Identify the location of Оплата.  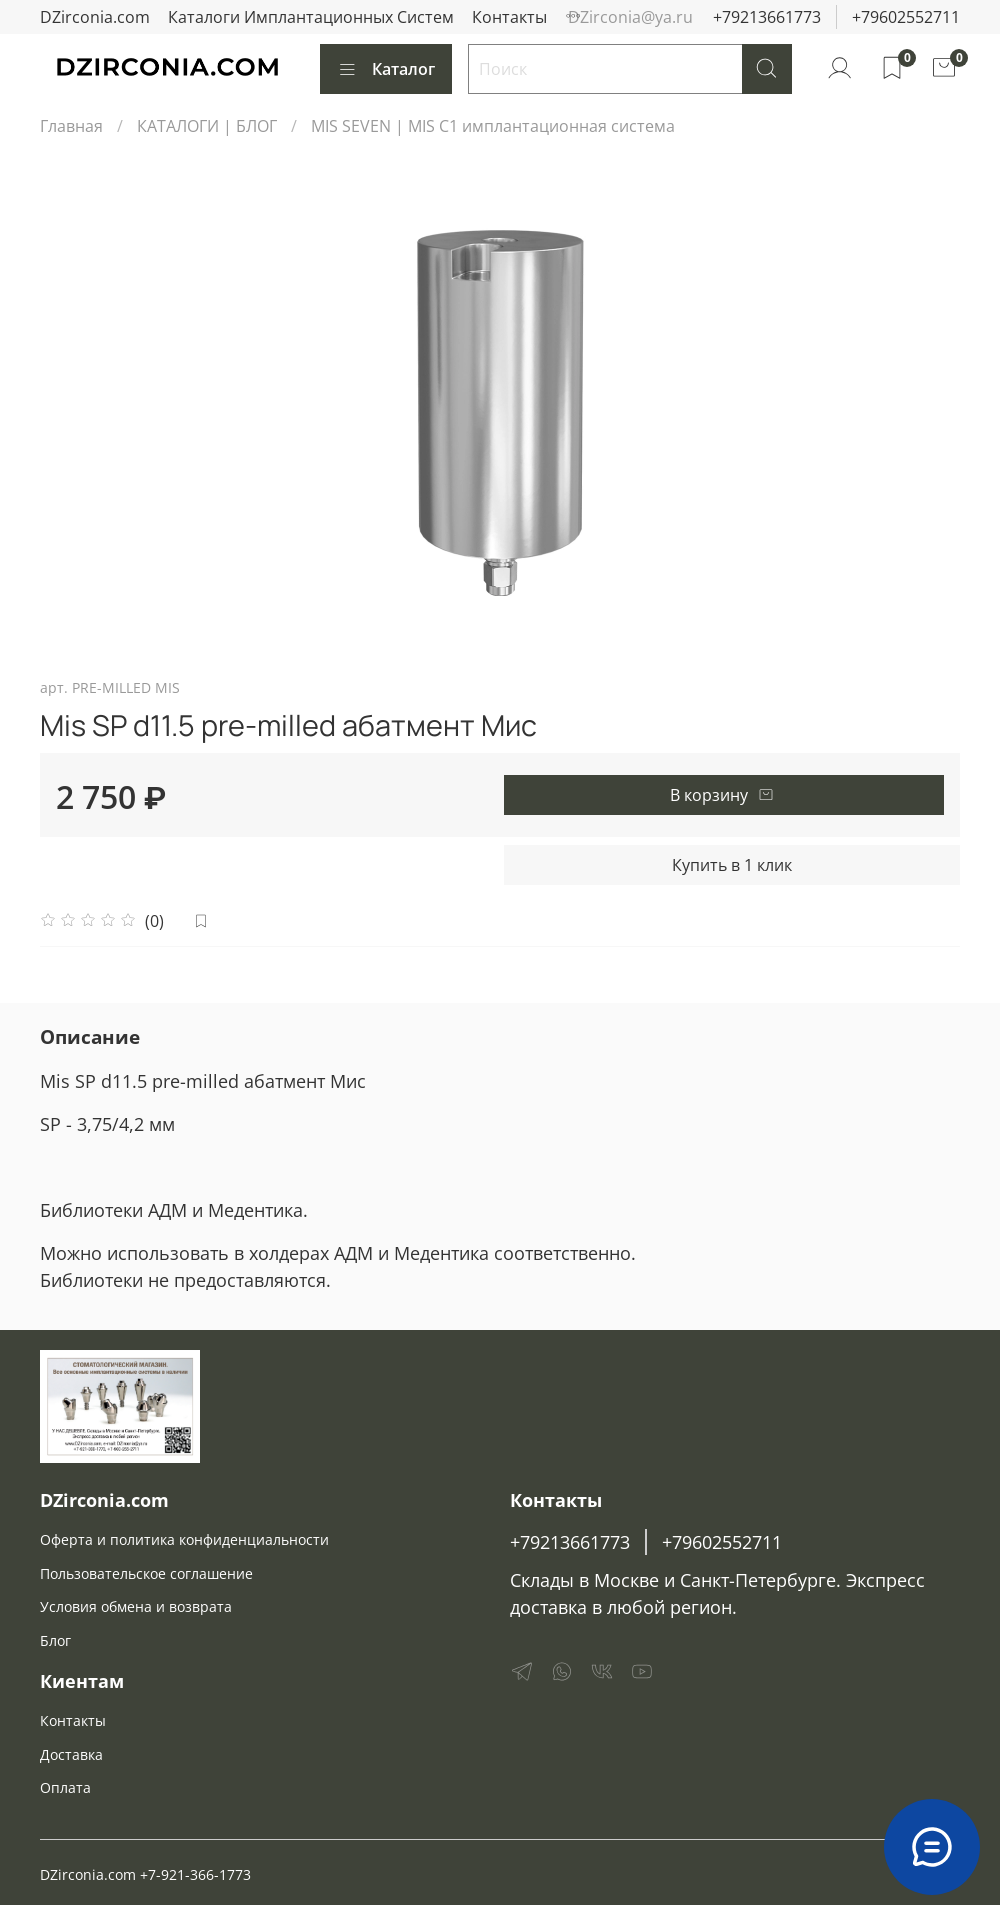
(65, 1787).